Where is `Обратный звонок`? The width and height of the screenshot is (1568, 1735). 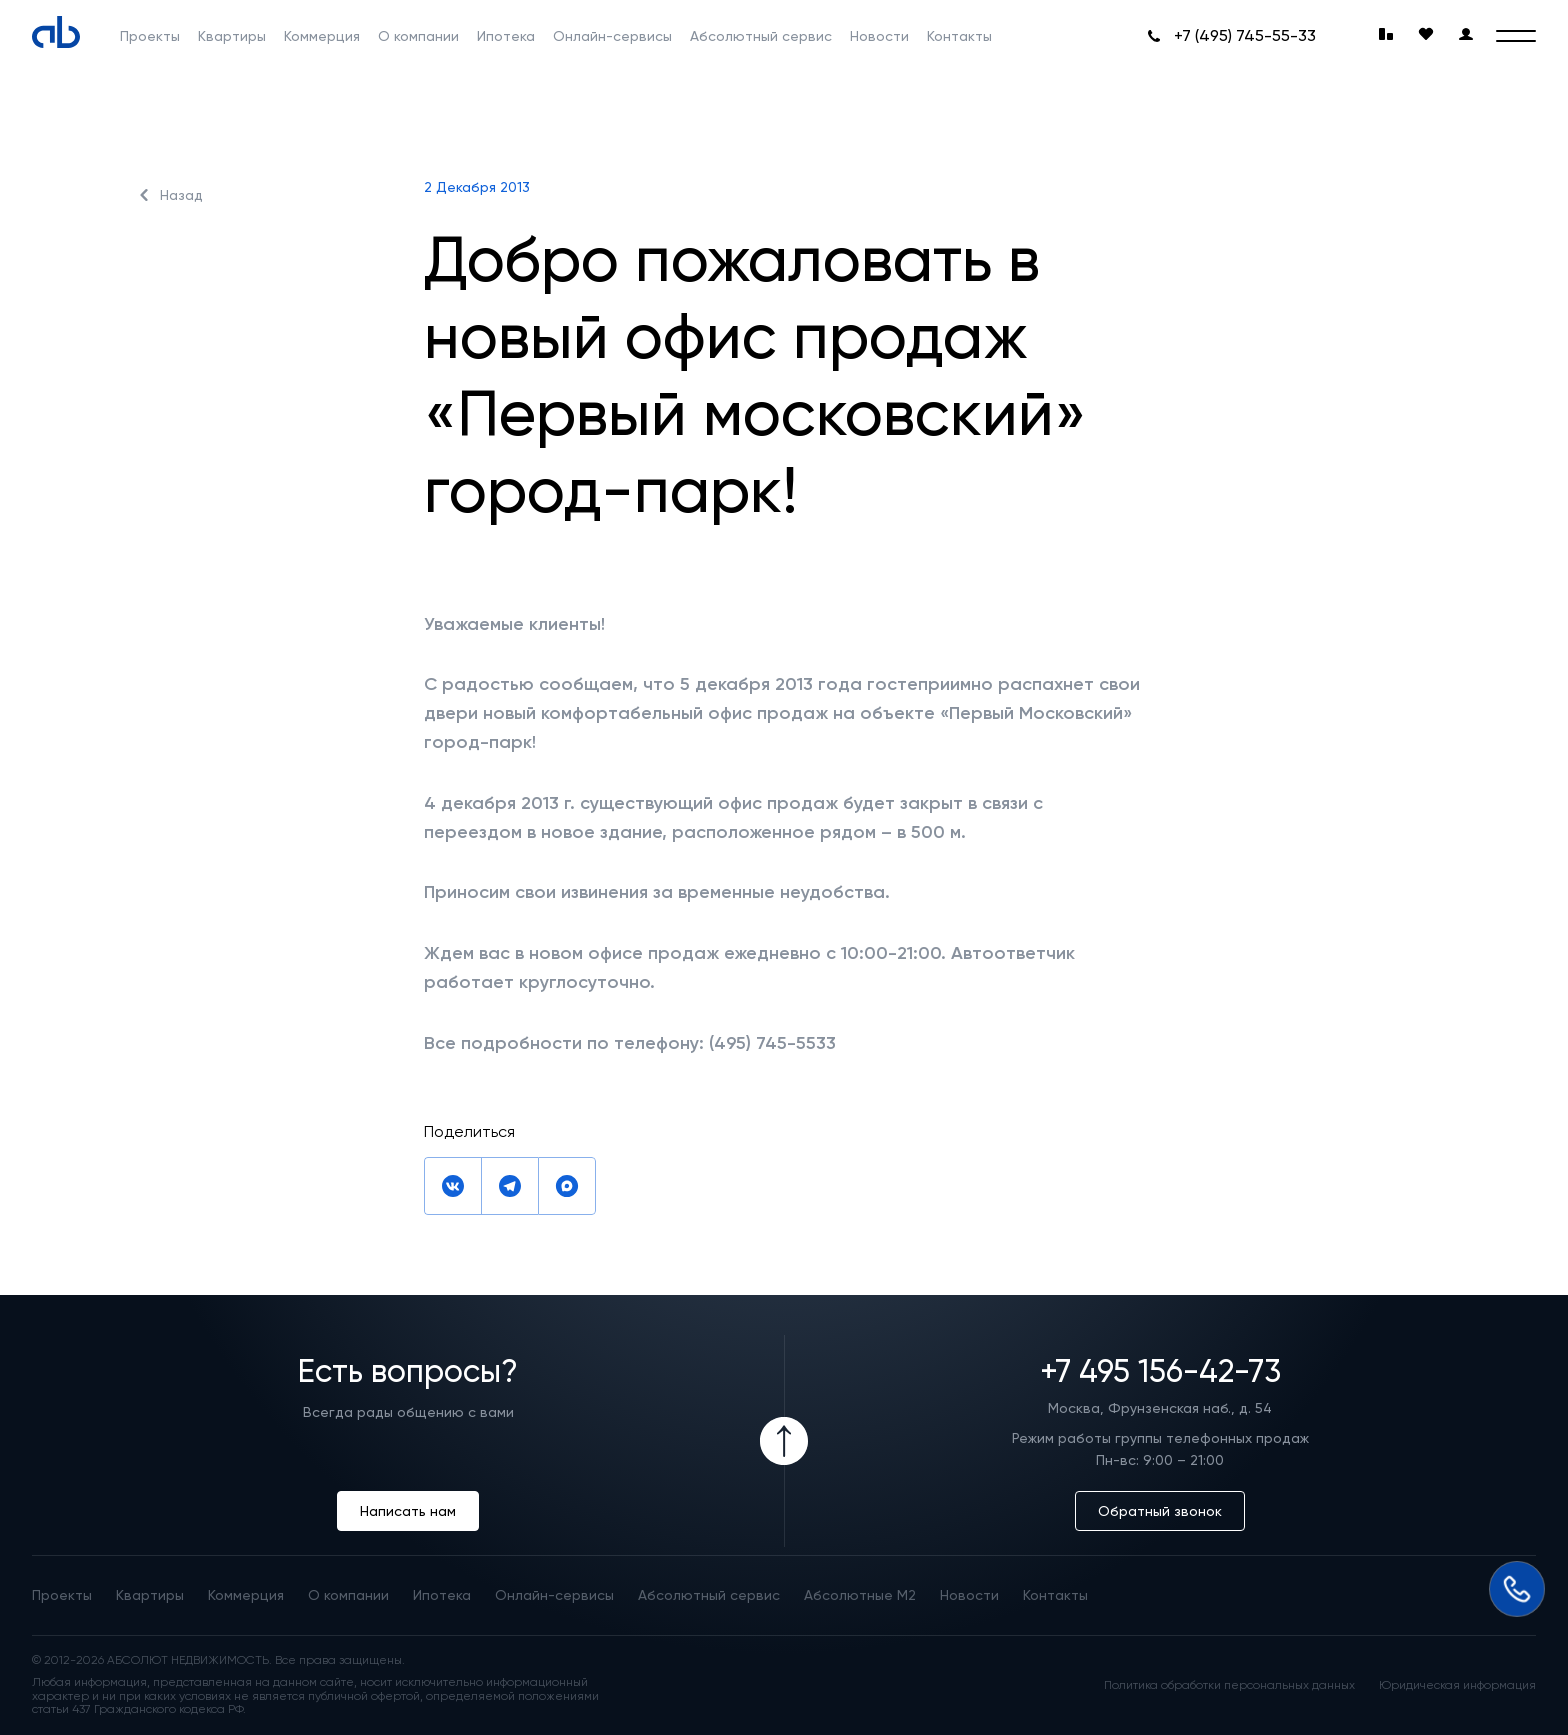 Обратный звонок is located at coordinates (1160, 1511).